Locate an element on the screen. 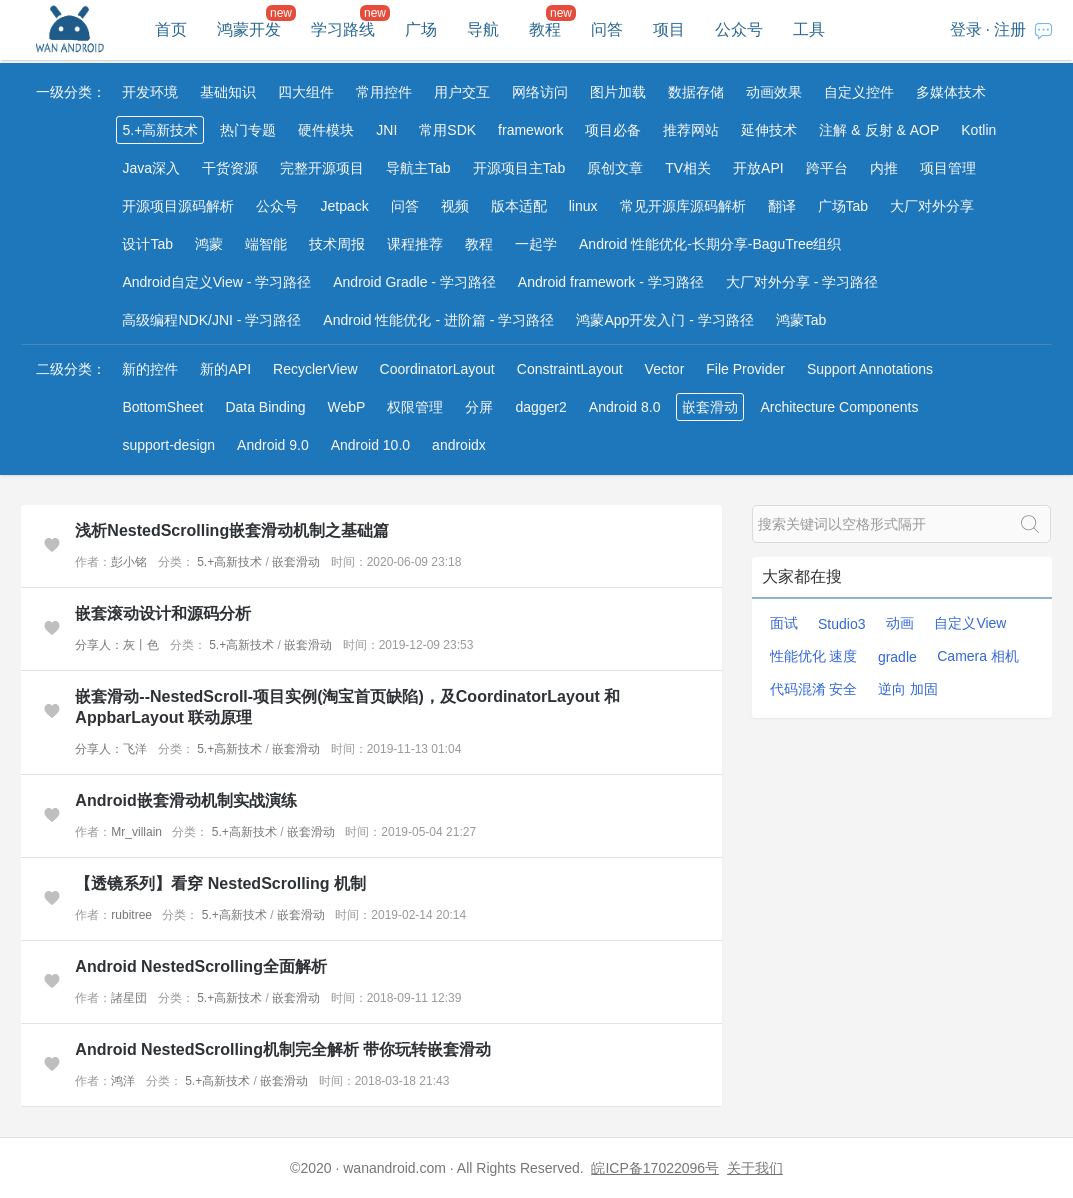 The height and width of the screenshot is (1198, 1073). 热门专题 is located at coordinates (248, 130).